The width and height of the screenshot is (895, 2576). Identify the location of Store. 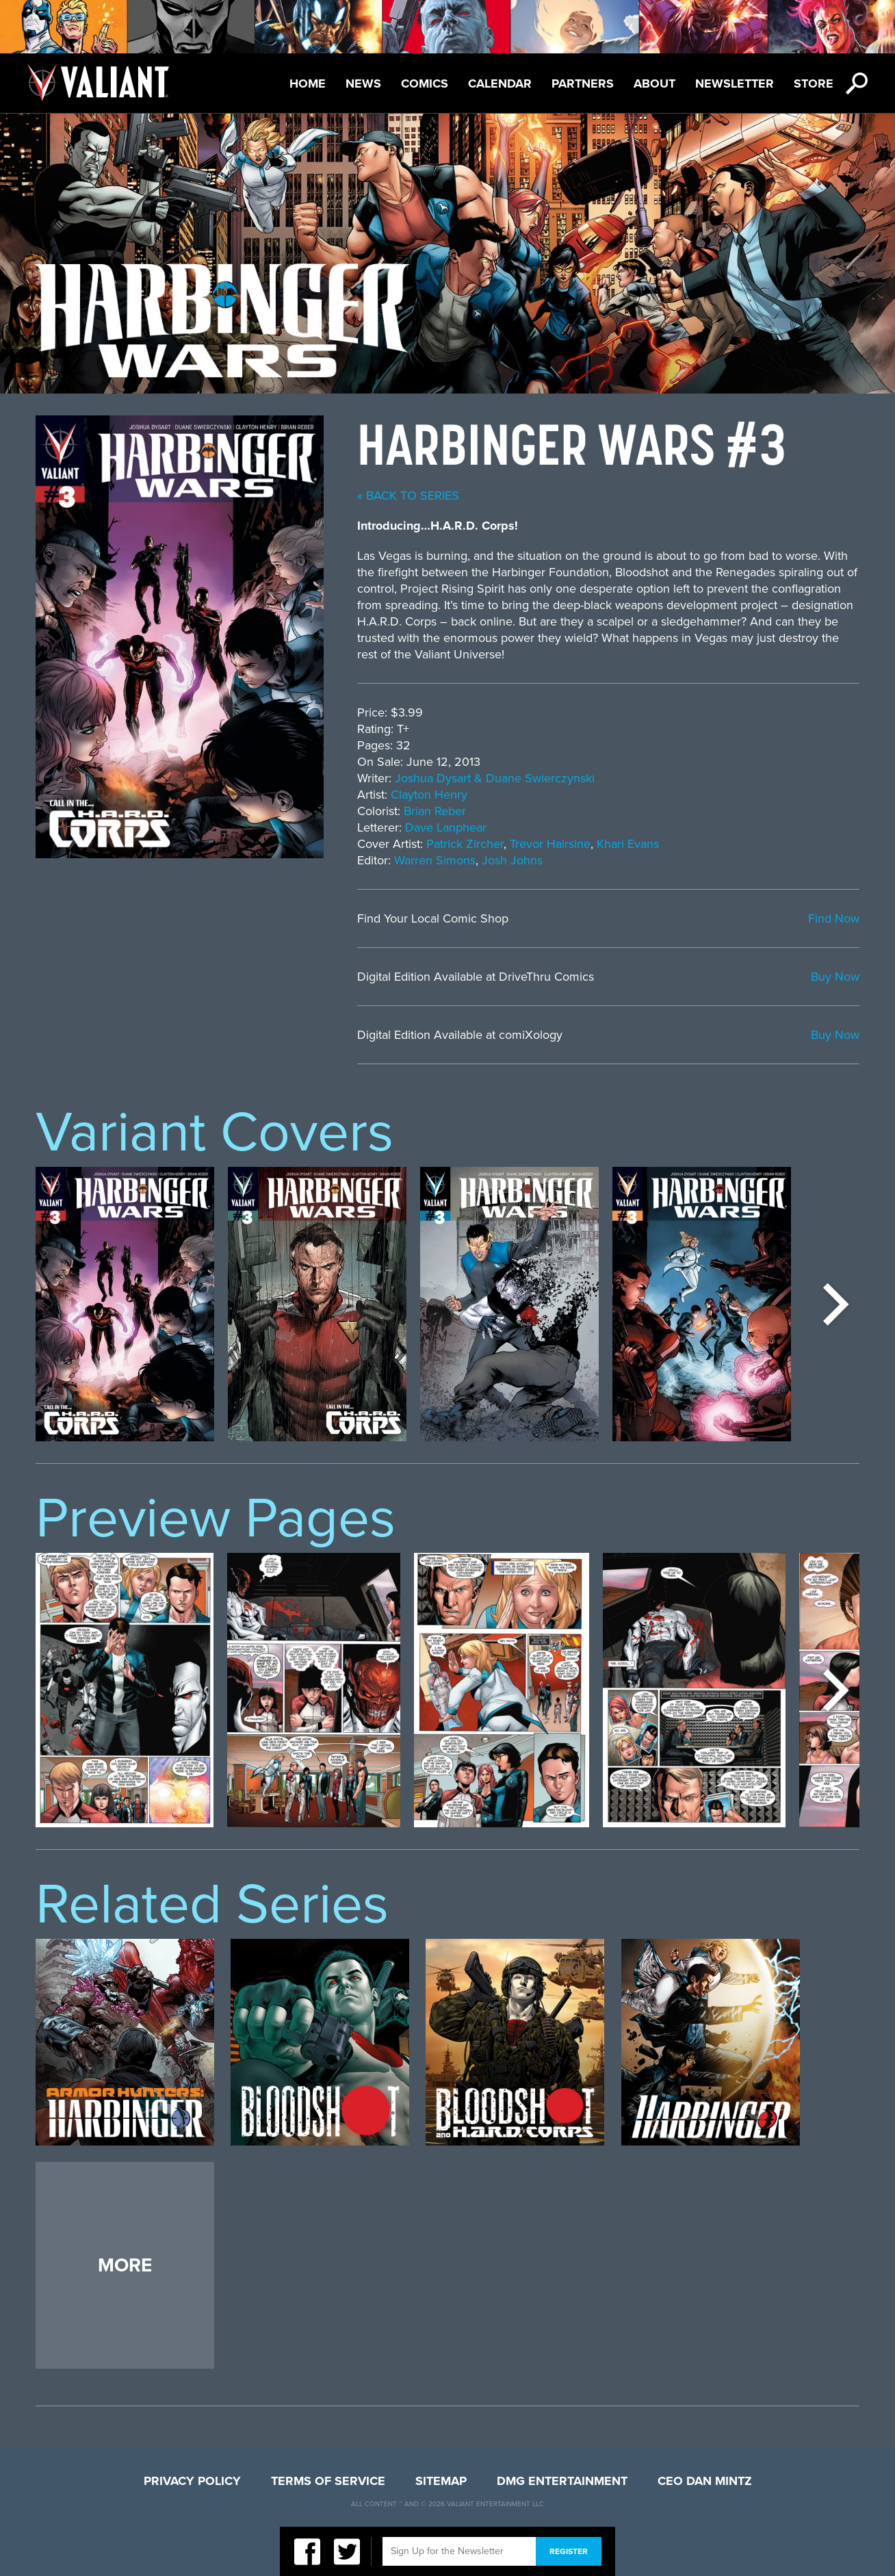
(813, 83).